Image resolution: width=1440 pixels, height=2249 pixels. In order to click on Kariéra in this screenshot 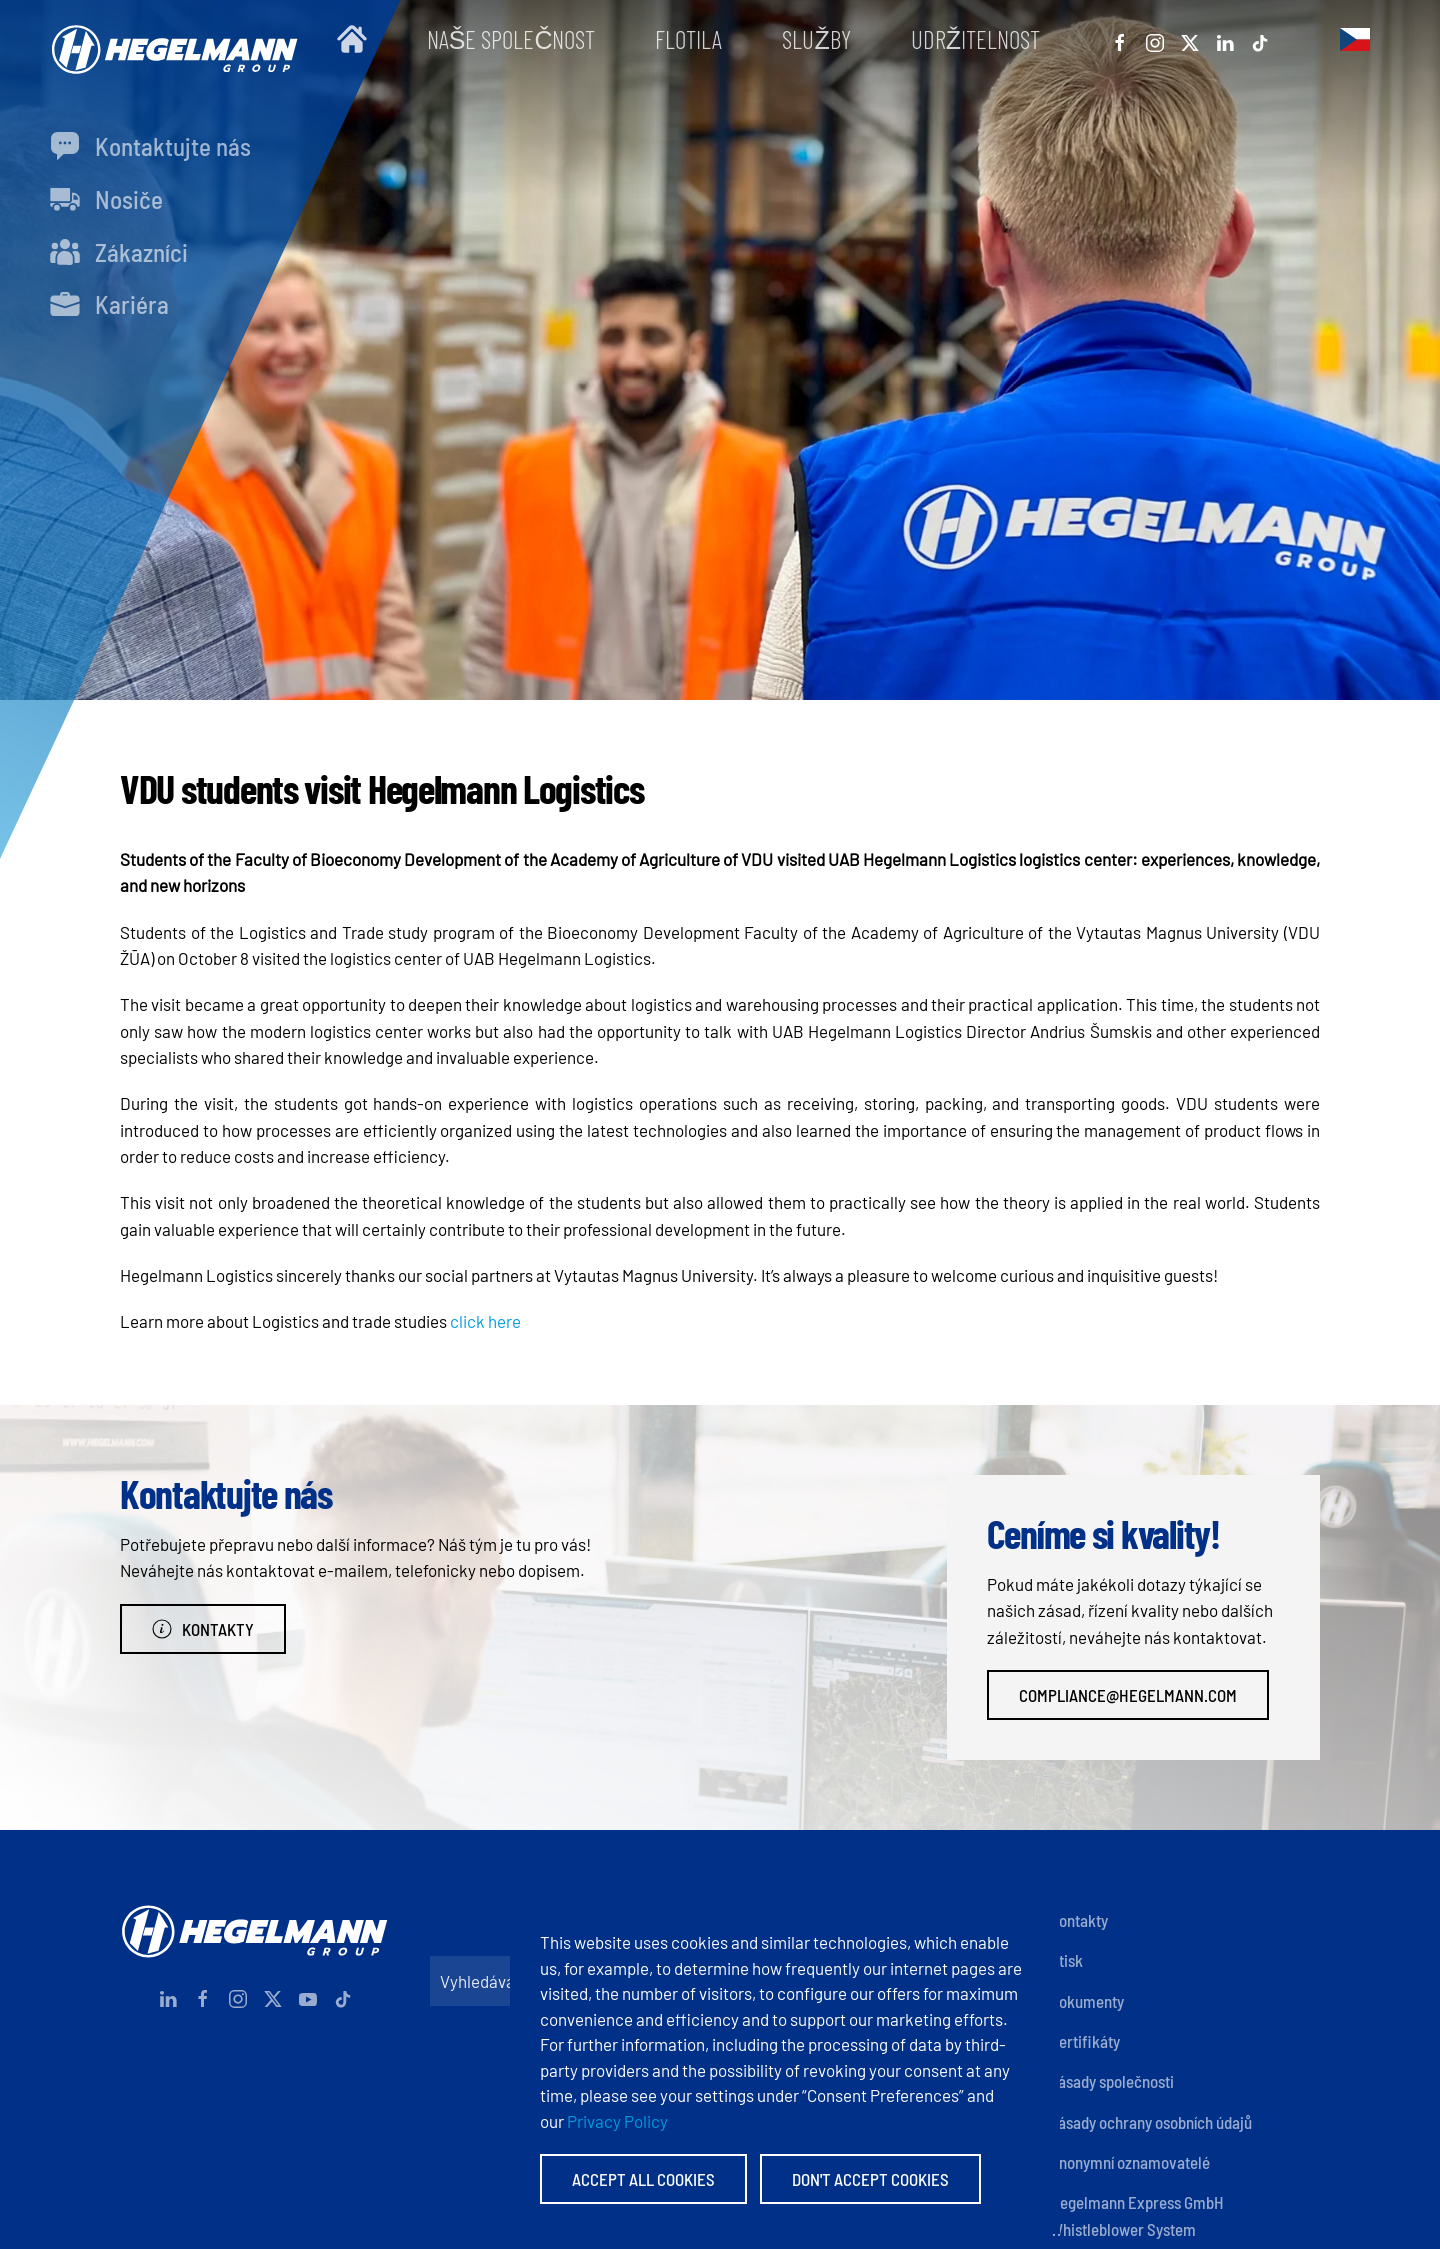, I will do `click(109, 304)`.